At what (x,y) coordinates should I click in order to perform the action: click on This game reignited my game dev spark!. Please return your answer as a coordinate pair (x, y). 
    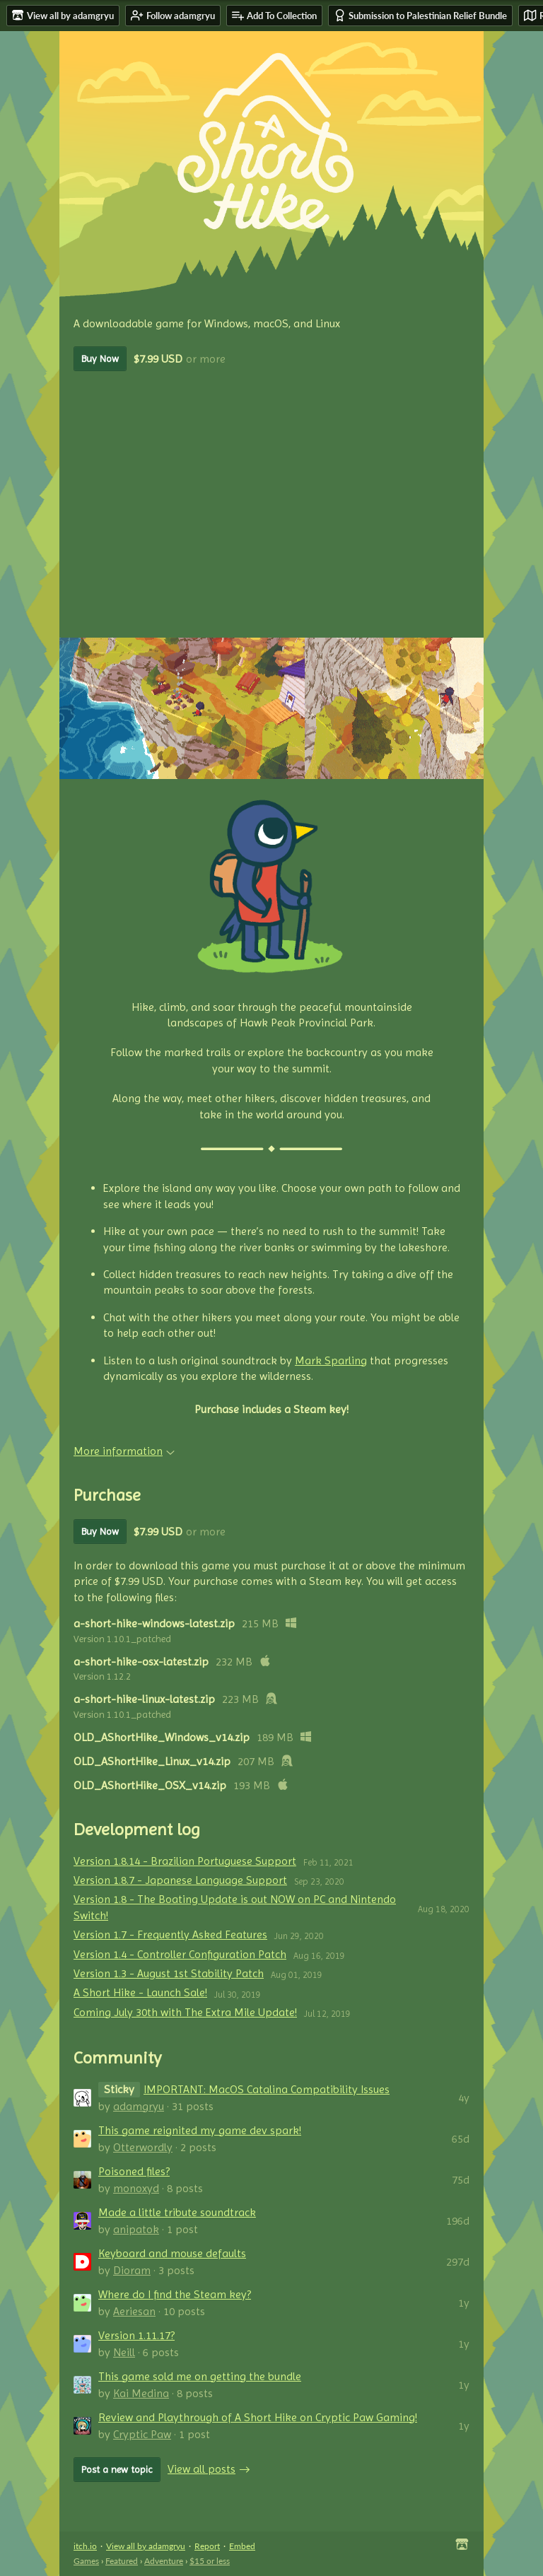
    Looking at the image, I should click on (199, 2130).